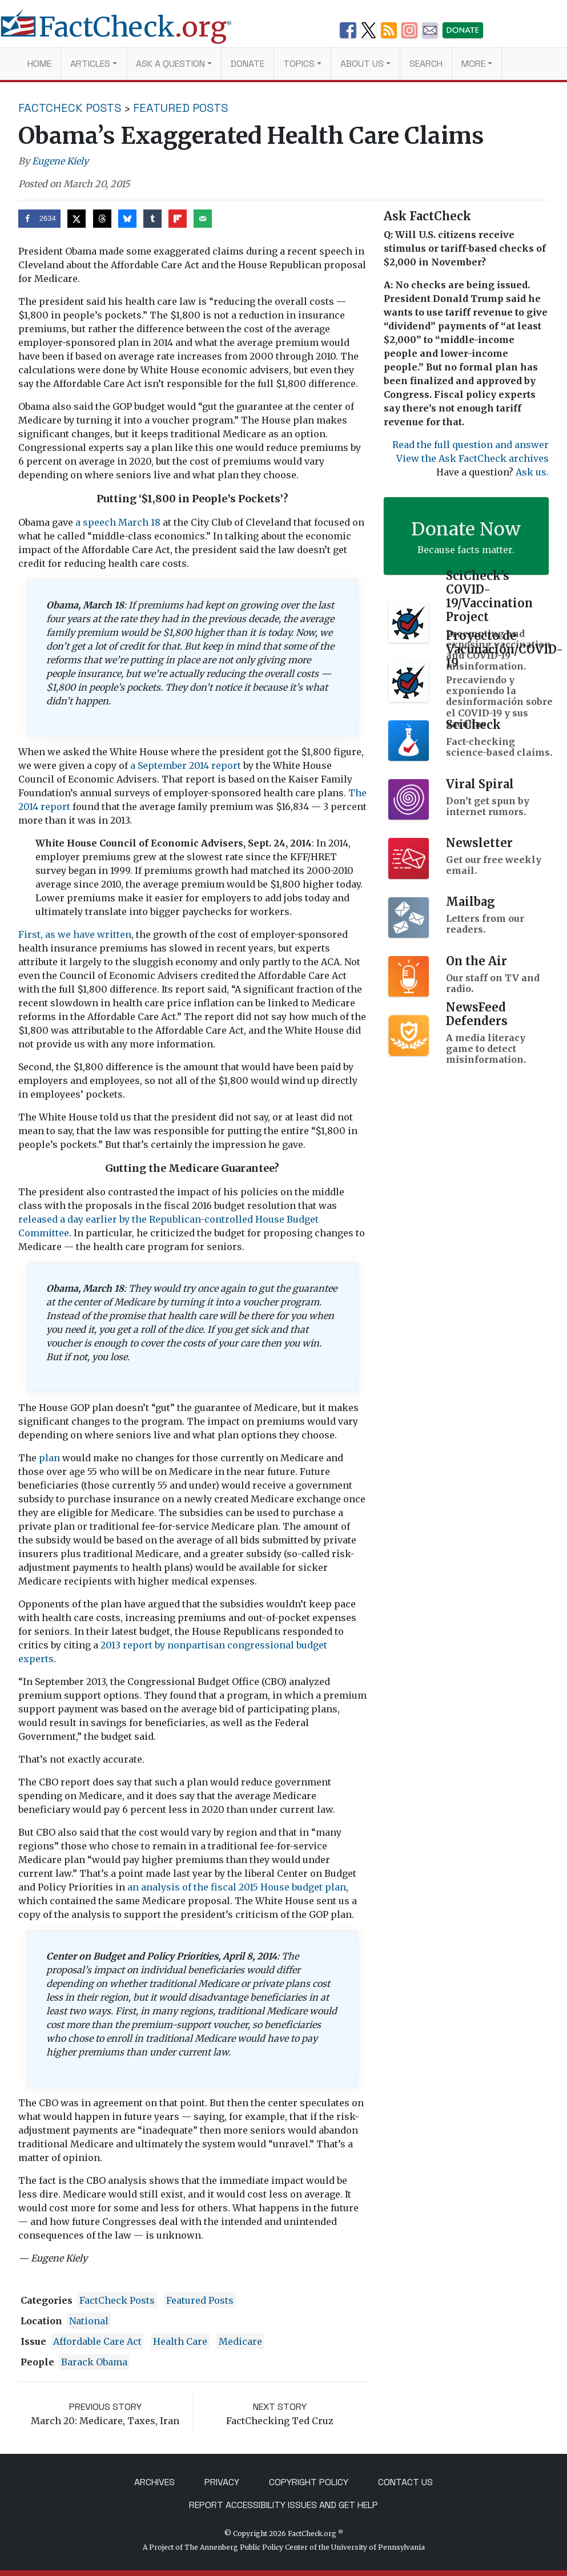  What do you see at coordinates (60, 161) in the screenshot?
I see `Eugene Kiely` at bounding box center [60, 161].